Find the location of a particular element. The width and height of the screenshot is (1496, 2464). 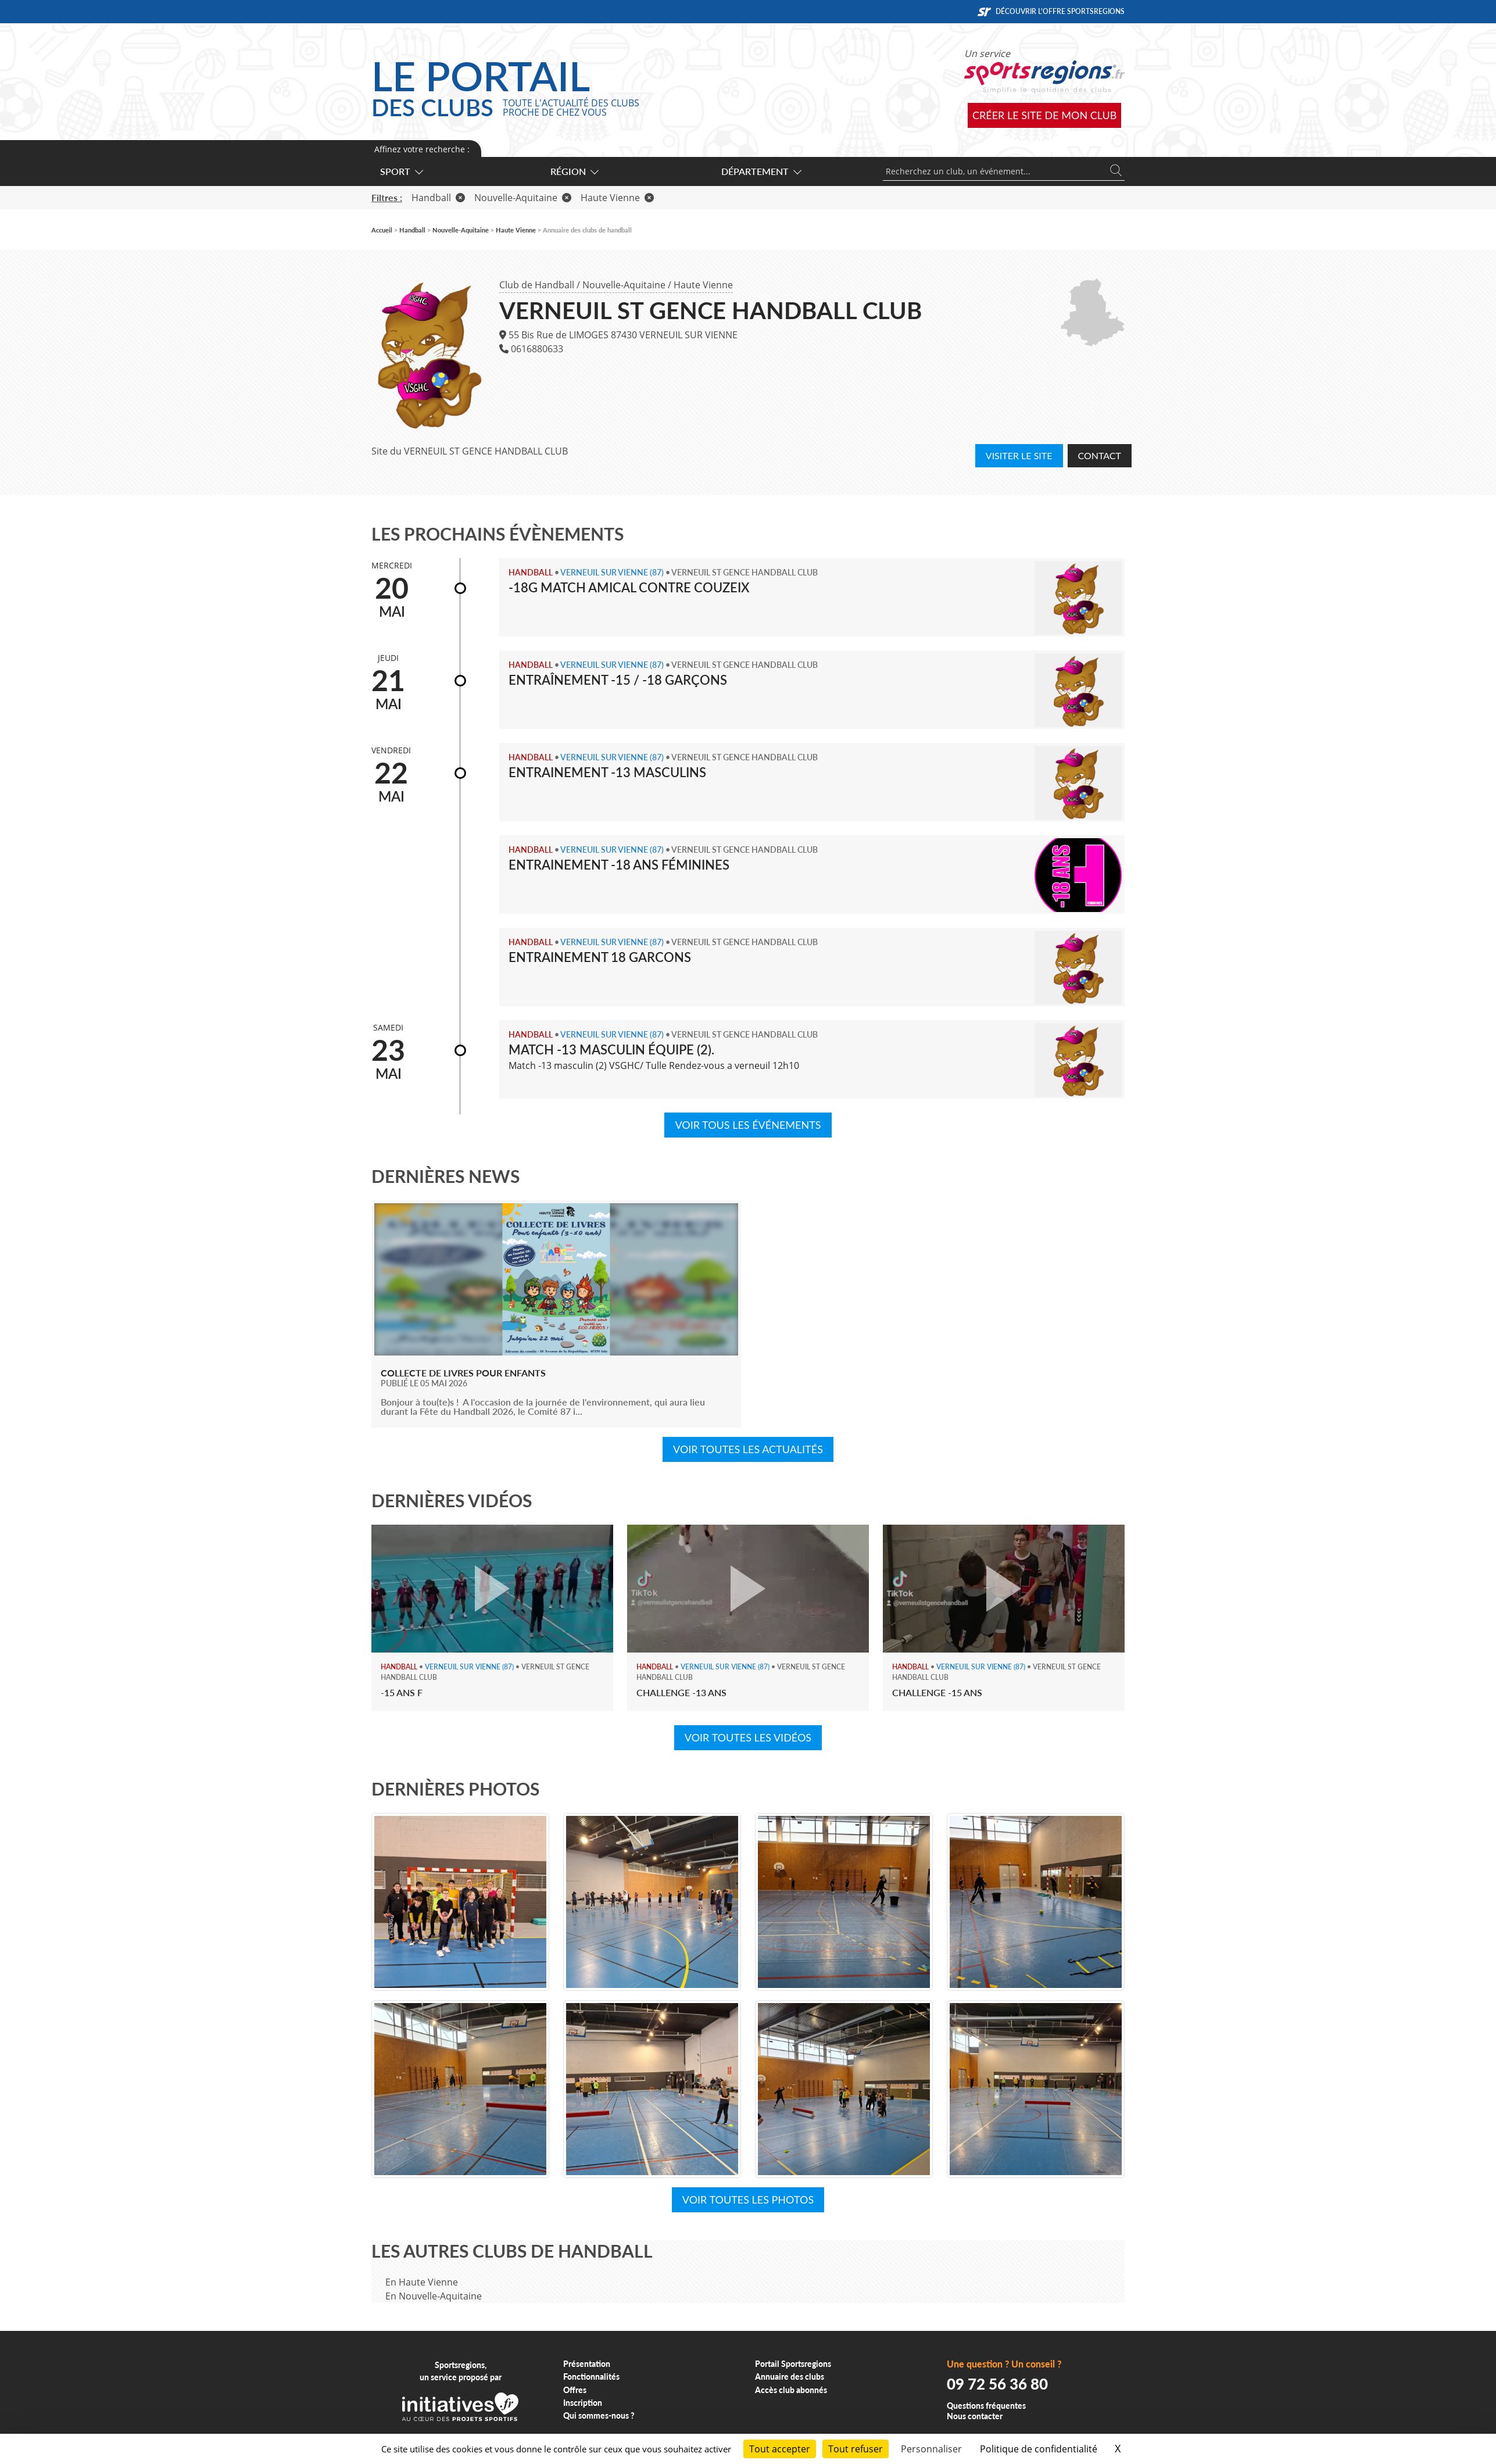

Offres is located at coordinates (574, 2390).